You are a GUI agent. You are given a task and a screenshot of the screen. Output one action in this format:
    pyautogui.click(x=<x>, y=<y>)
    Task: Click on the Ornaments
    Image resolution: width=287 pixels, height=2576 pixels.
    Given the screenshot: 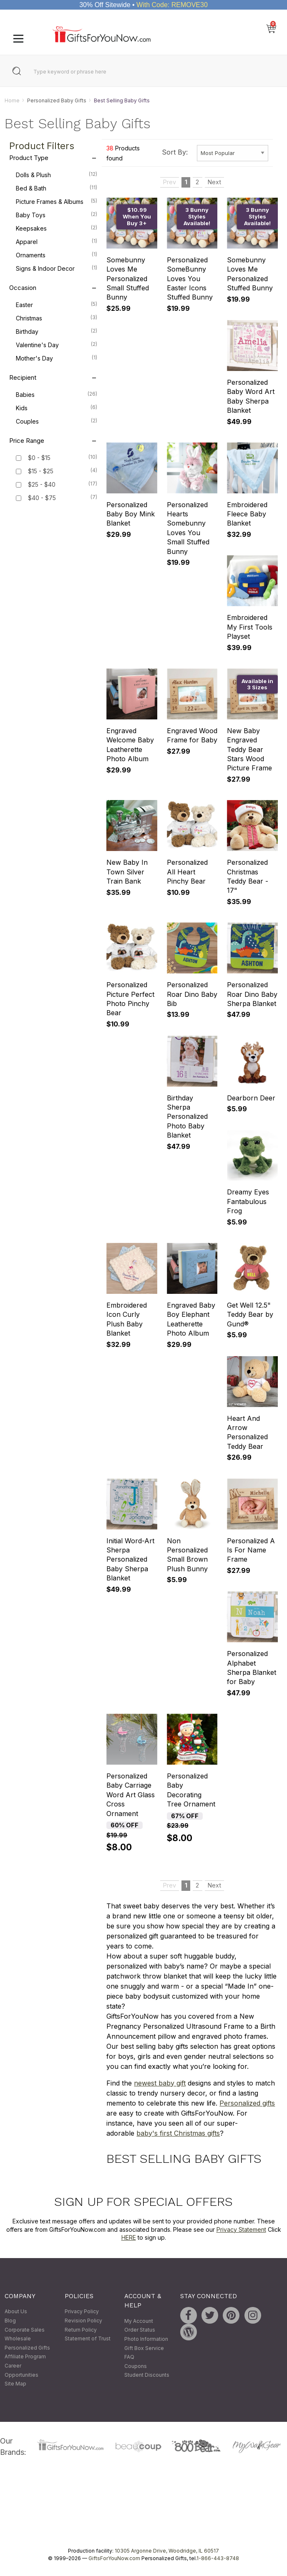 What is the action you would take?
    pyautogui.click(x=56, y=255)
    